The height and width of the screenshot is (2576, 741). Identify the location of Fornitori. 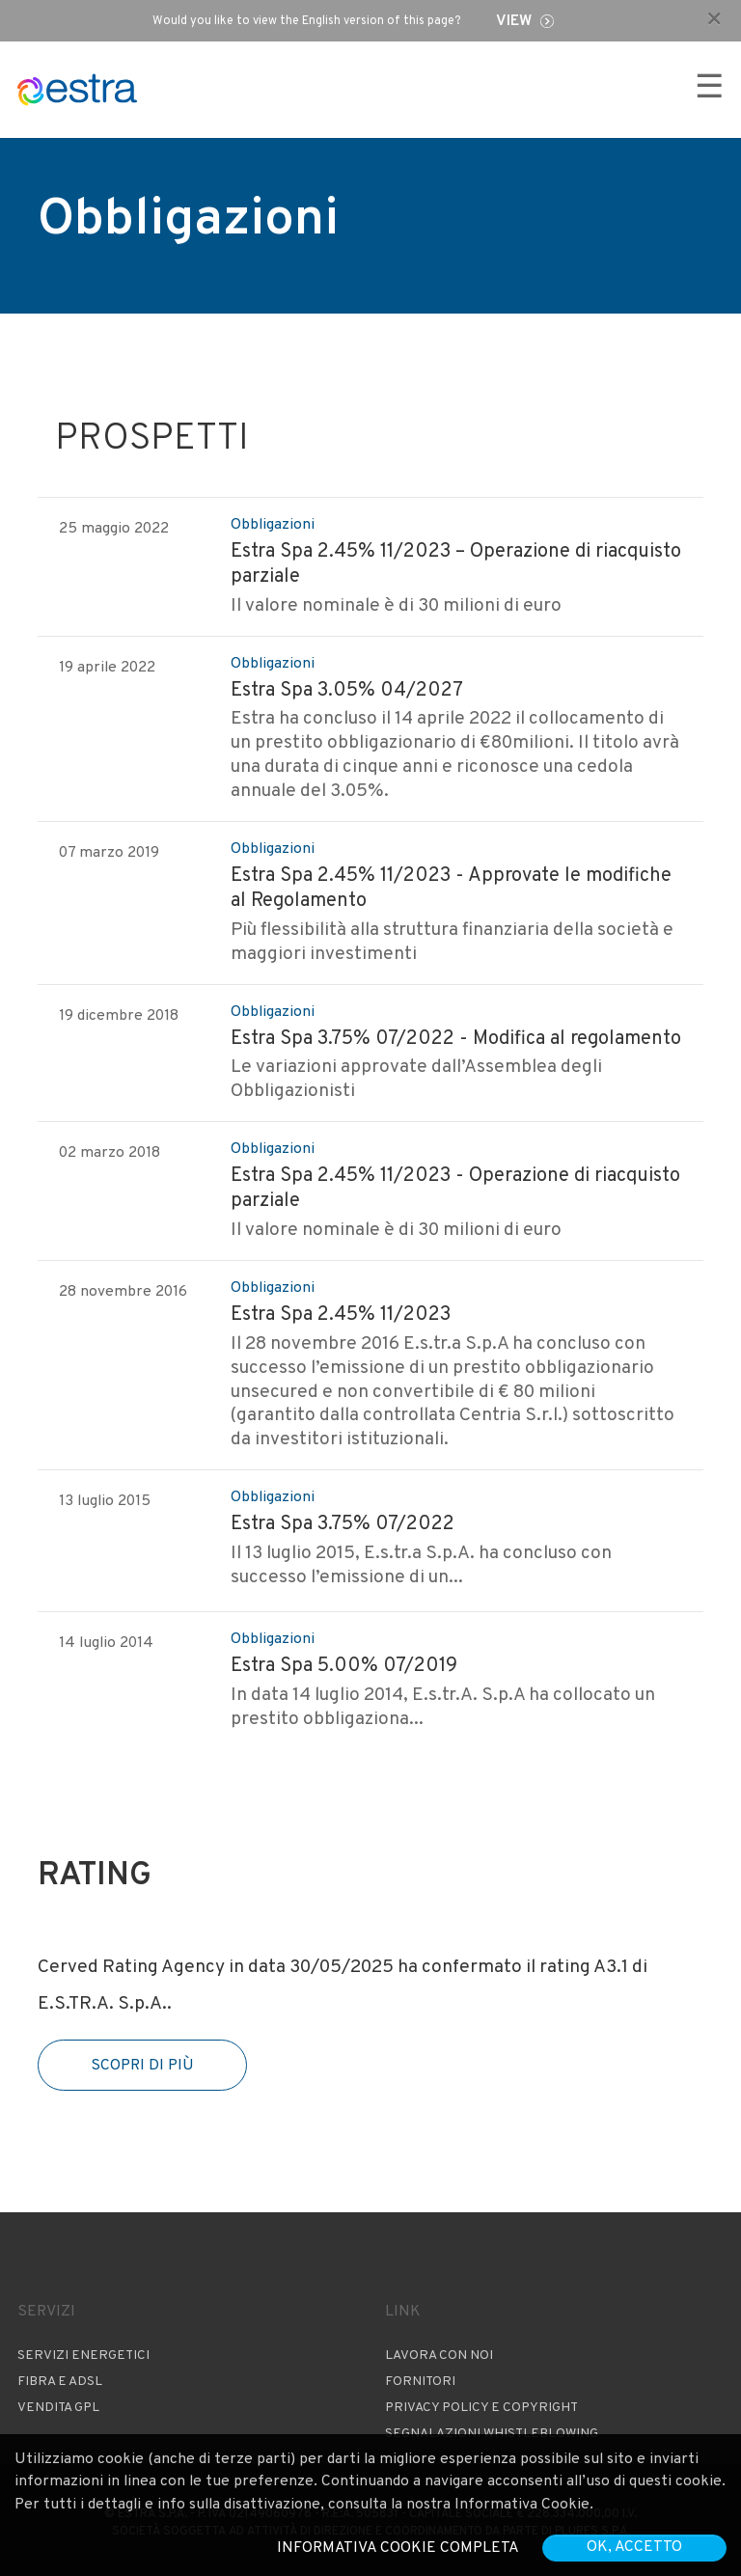
(420, 2381).